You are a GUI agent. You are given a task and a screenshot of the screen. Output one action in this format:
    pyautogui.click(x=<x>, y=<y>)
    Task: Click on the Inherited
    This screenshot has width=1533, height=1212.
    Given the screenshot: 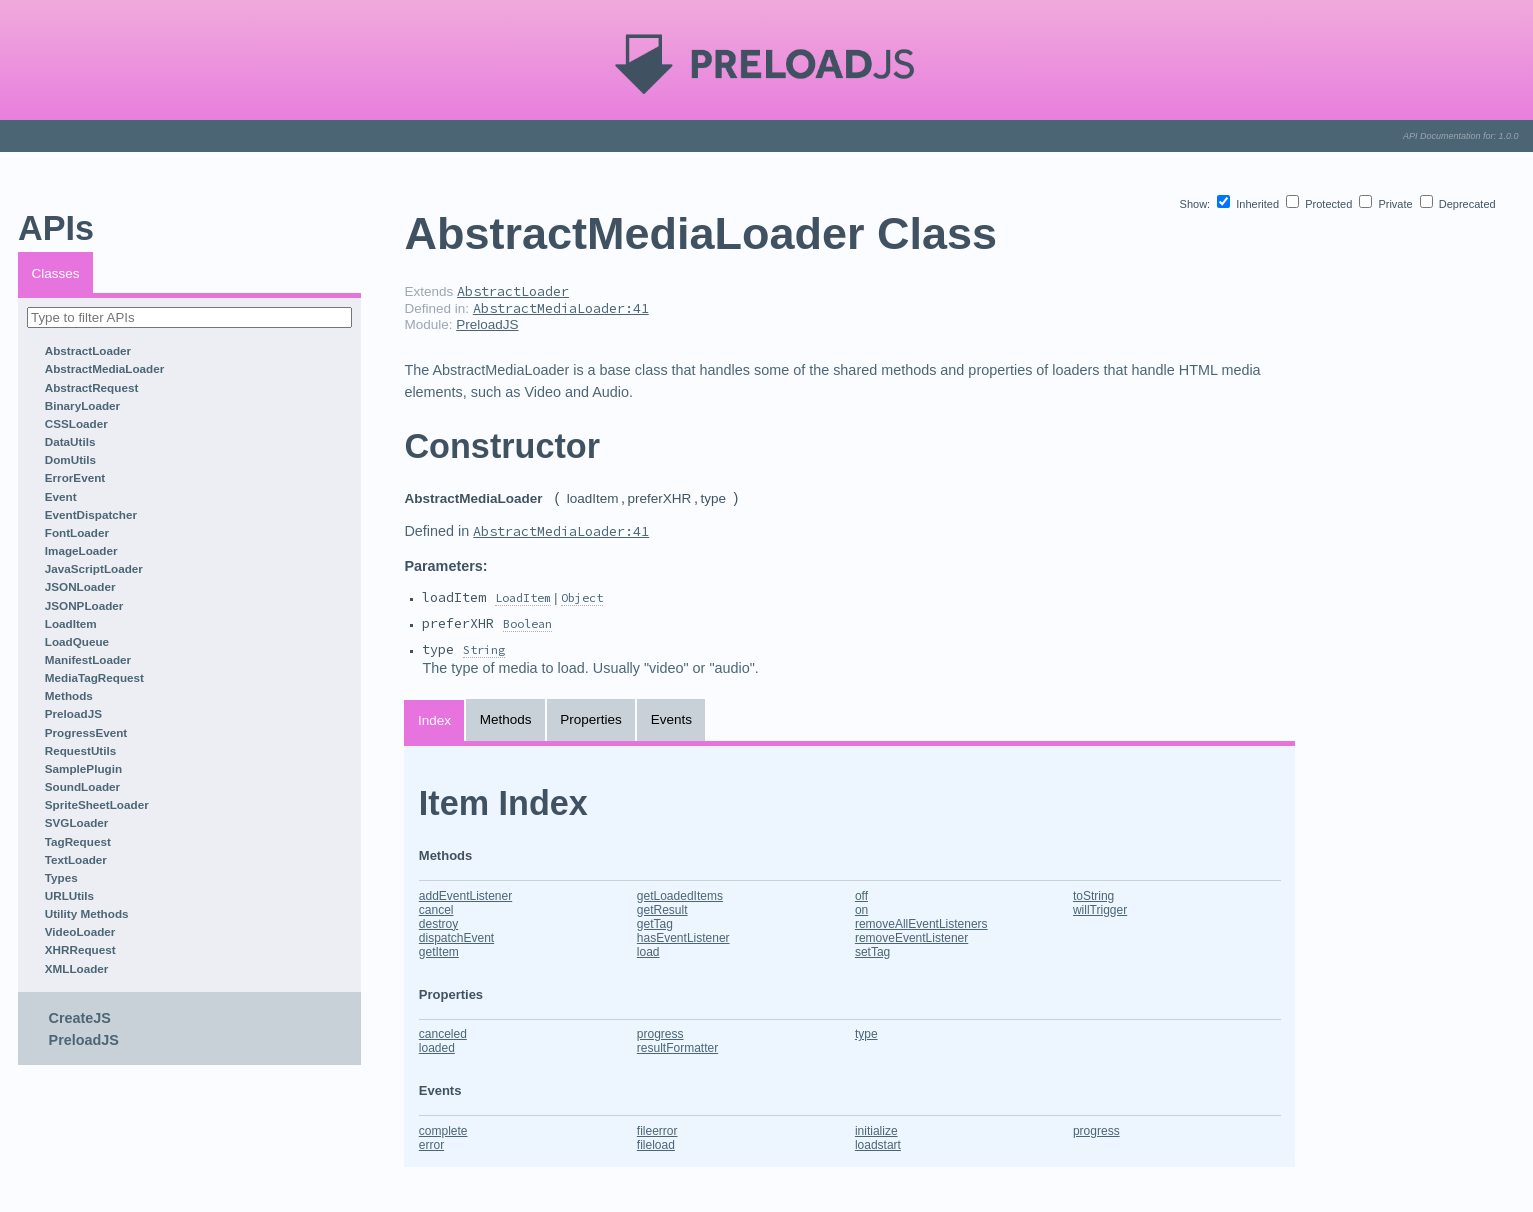 What is the action you would take?
    pyautogui.click(x=1249, y=204)
    